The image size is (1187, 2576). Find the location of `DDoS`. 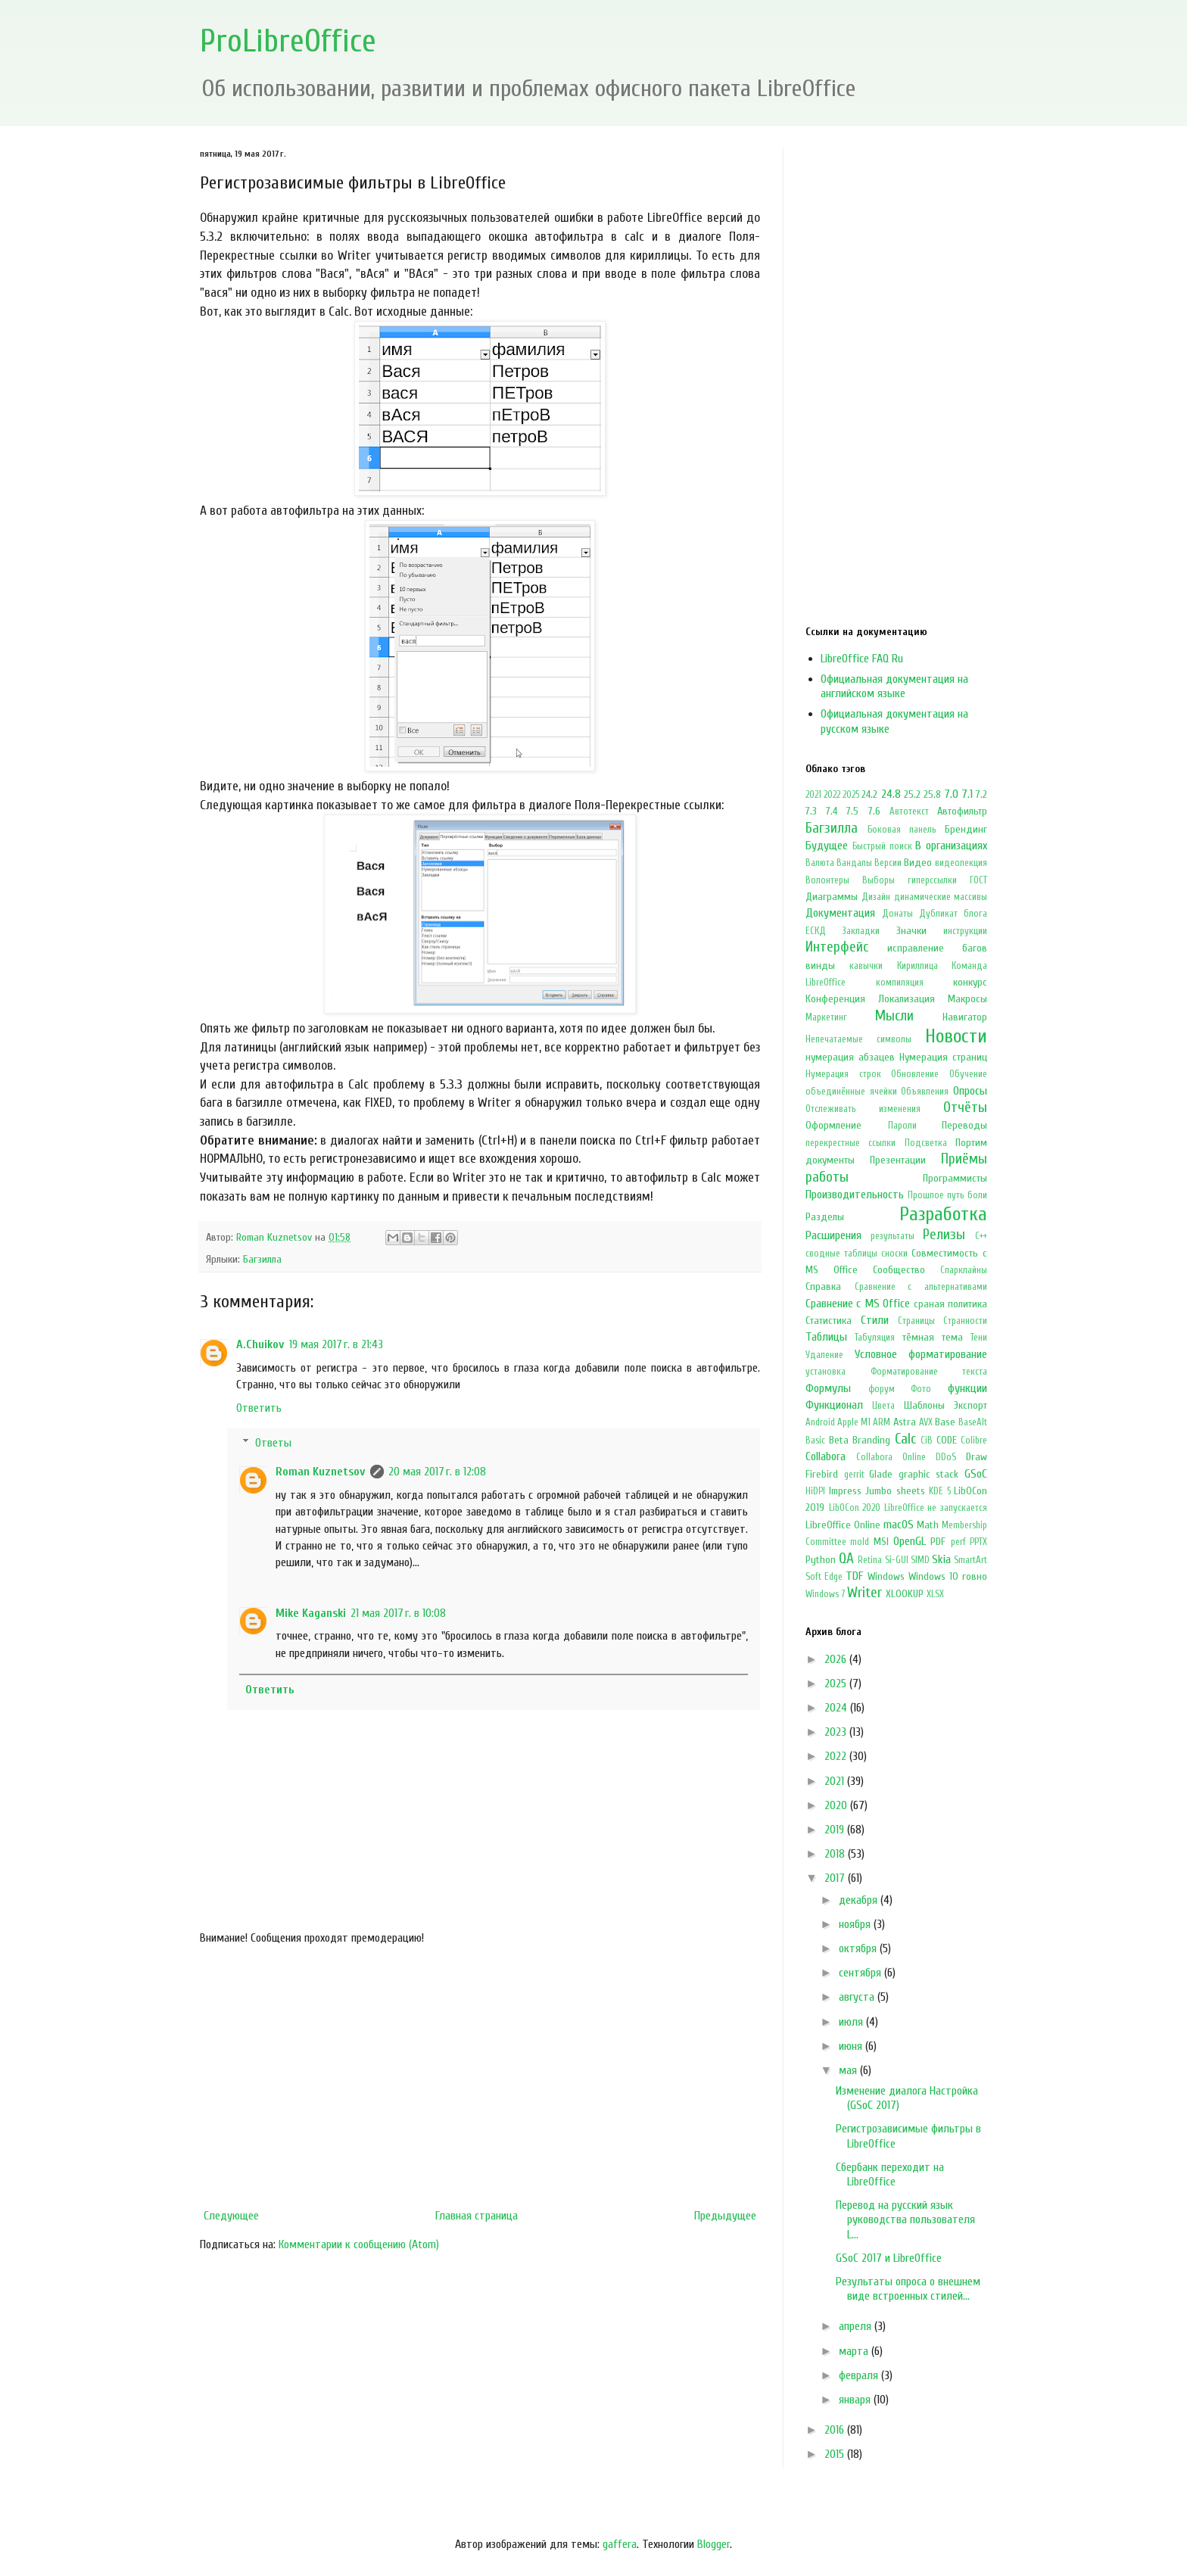

DDoS is located at coordinates (946, 1457).